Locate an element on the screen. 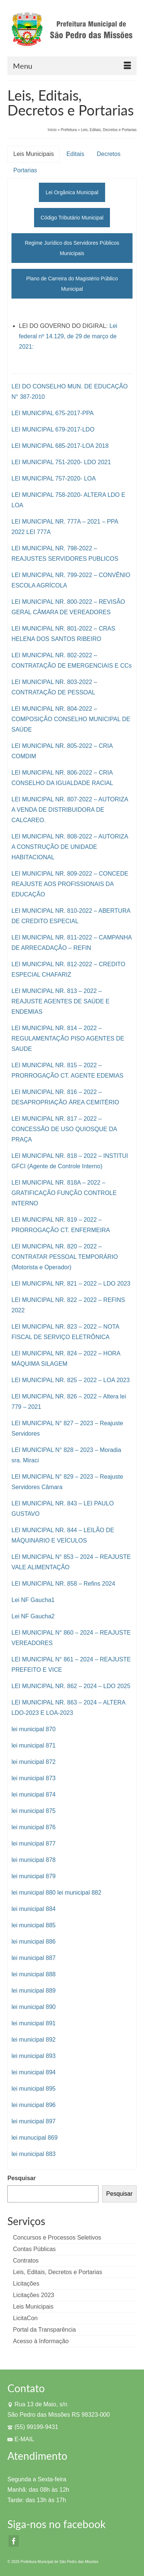 The image size is (144, 2576). LEI MUNICIPAL NR. 813 – 2022 – REAJUSTE AGENTES DE SAÚDE E ENDEMIAS is located at coordinates (60, 1001).